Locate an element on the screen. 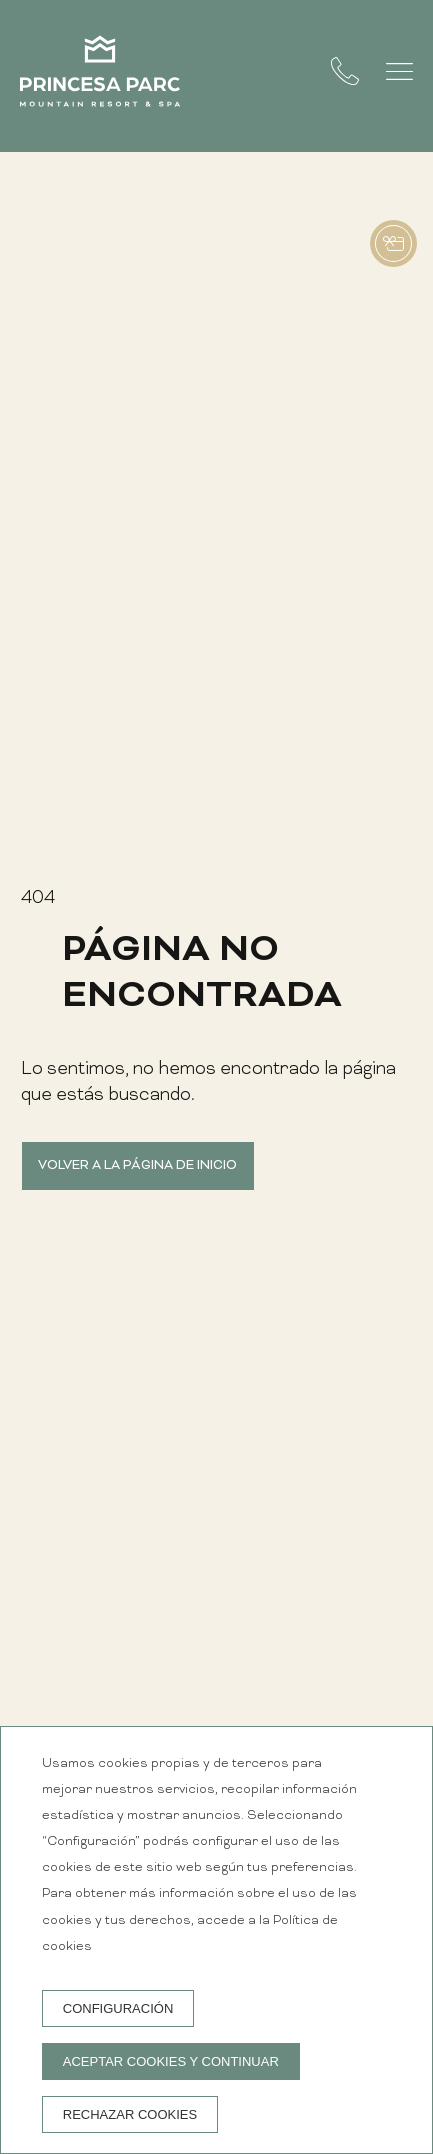 Image resolution: width=433 pixels, height=2154 pixels. [button] is located at coordinates (399, 71).